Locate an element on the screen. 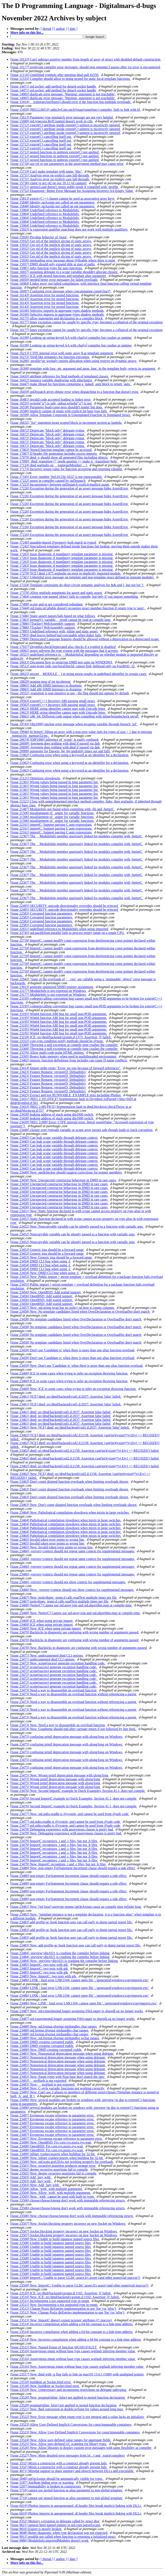 The image size is (165, 2576). [Issue 23523] New: Allow User-Defined Implicit Conversions for const/immutable containers is located at coordinates (75, 2432).